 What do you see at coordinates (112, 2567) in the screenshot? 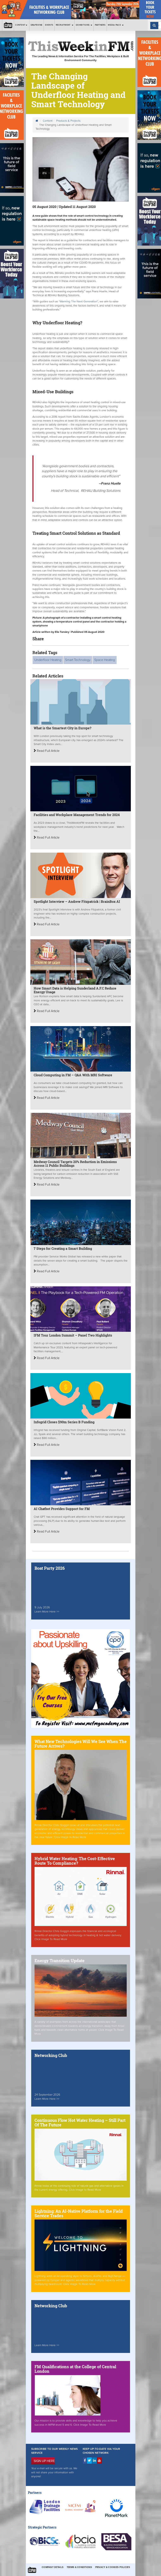
I see `Privacy & Cookies Policies` at bounding box center [112, 2567].